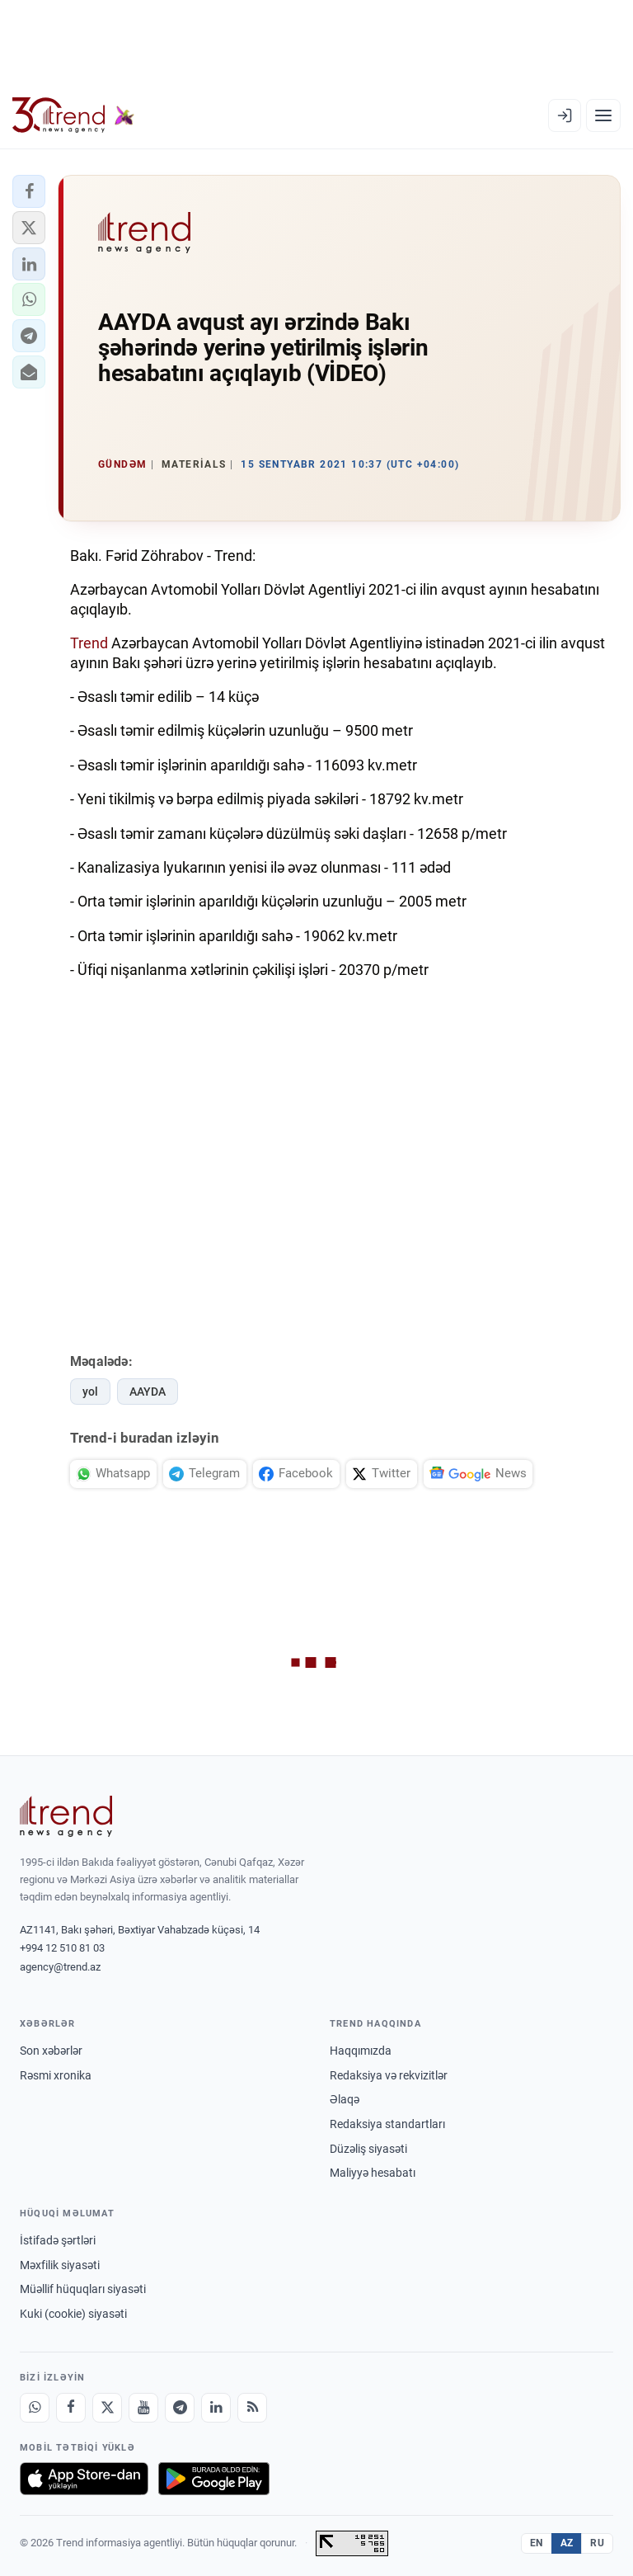  I want to click on [Trend News Agency], so click(66, 1816).